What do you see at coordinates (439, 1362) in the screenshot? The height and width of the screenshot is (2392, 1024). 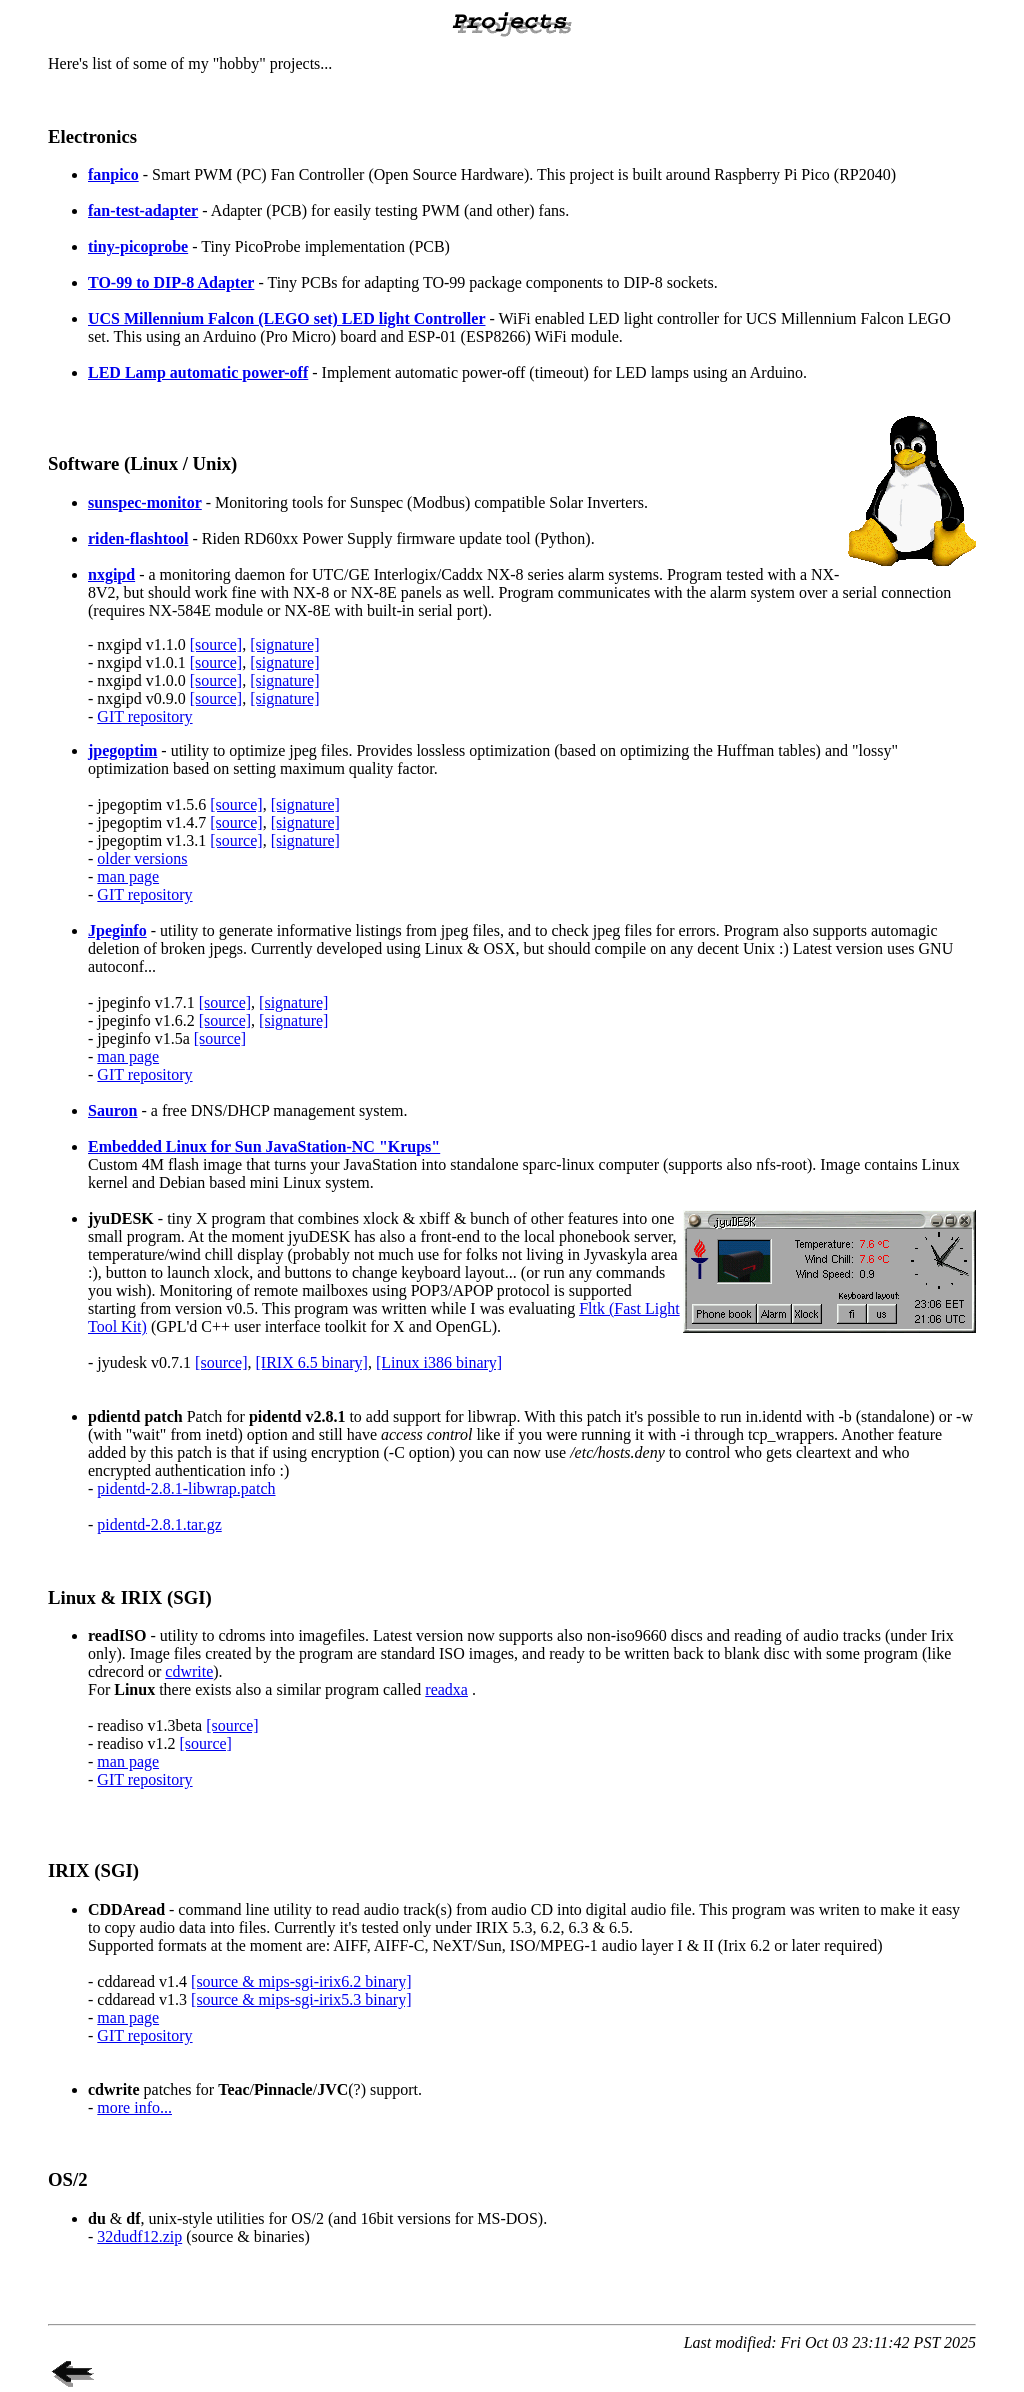 I see `[Linux i386 binary]` at bounding box center [439, 1362].